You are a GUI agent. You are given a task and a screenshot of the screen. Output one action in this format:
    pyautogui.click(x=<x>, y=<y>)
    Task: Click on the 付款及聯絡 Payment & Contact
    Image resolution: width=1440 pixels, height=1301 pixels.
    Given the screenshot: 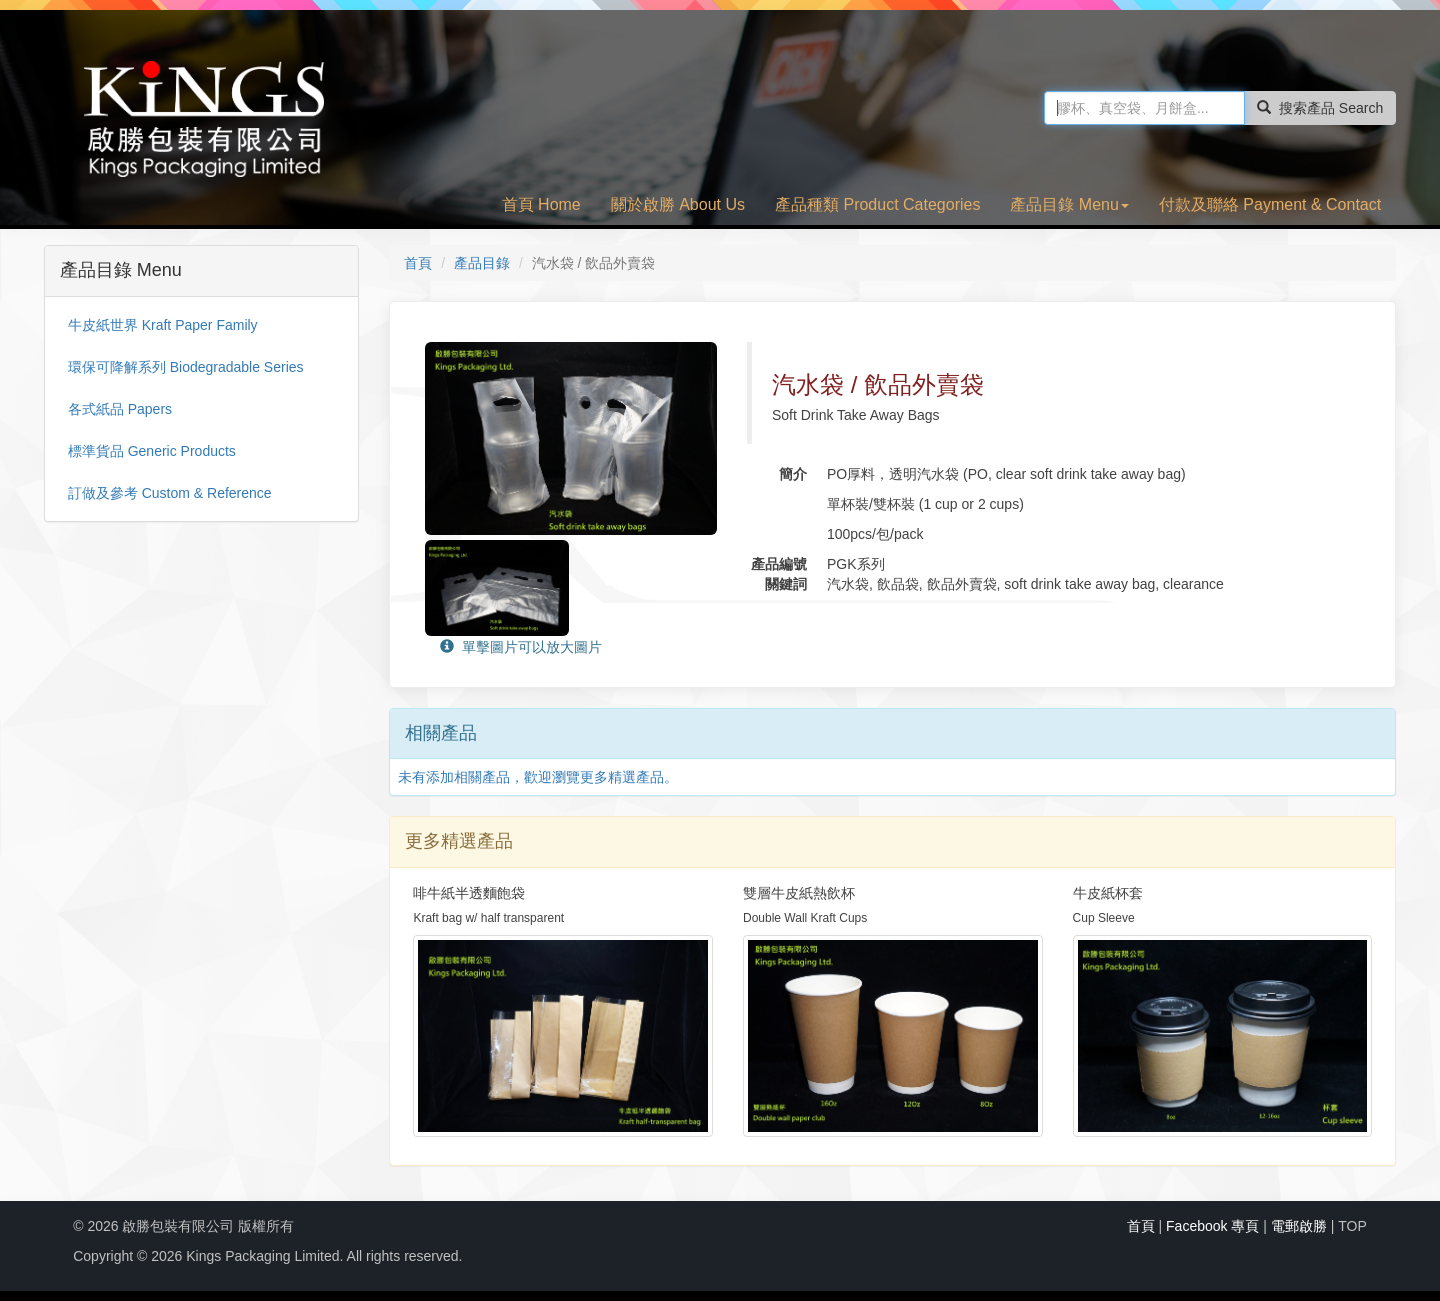 What is the action you would take?
    pyautogui.click(x=1270, y=204)
    